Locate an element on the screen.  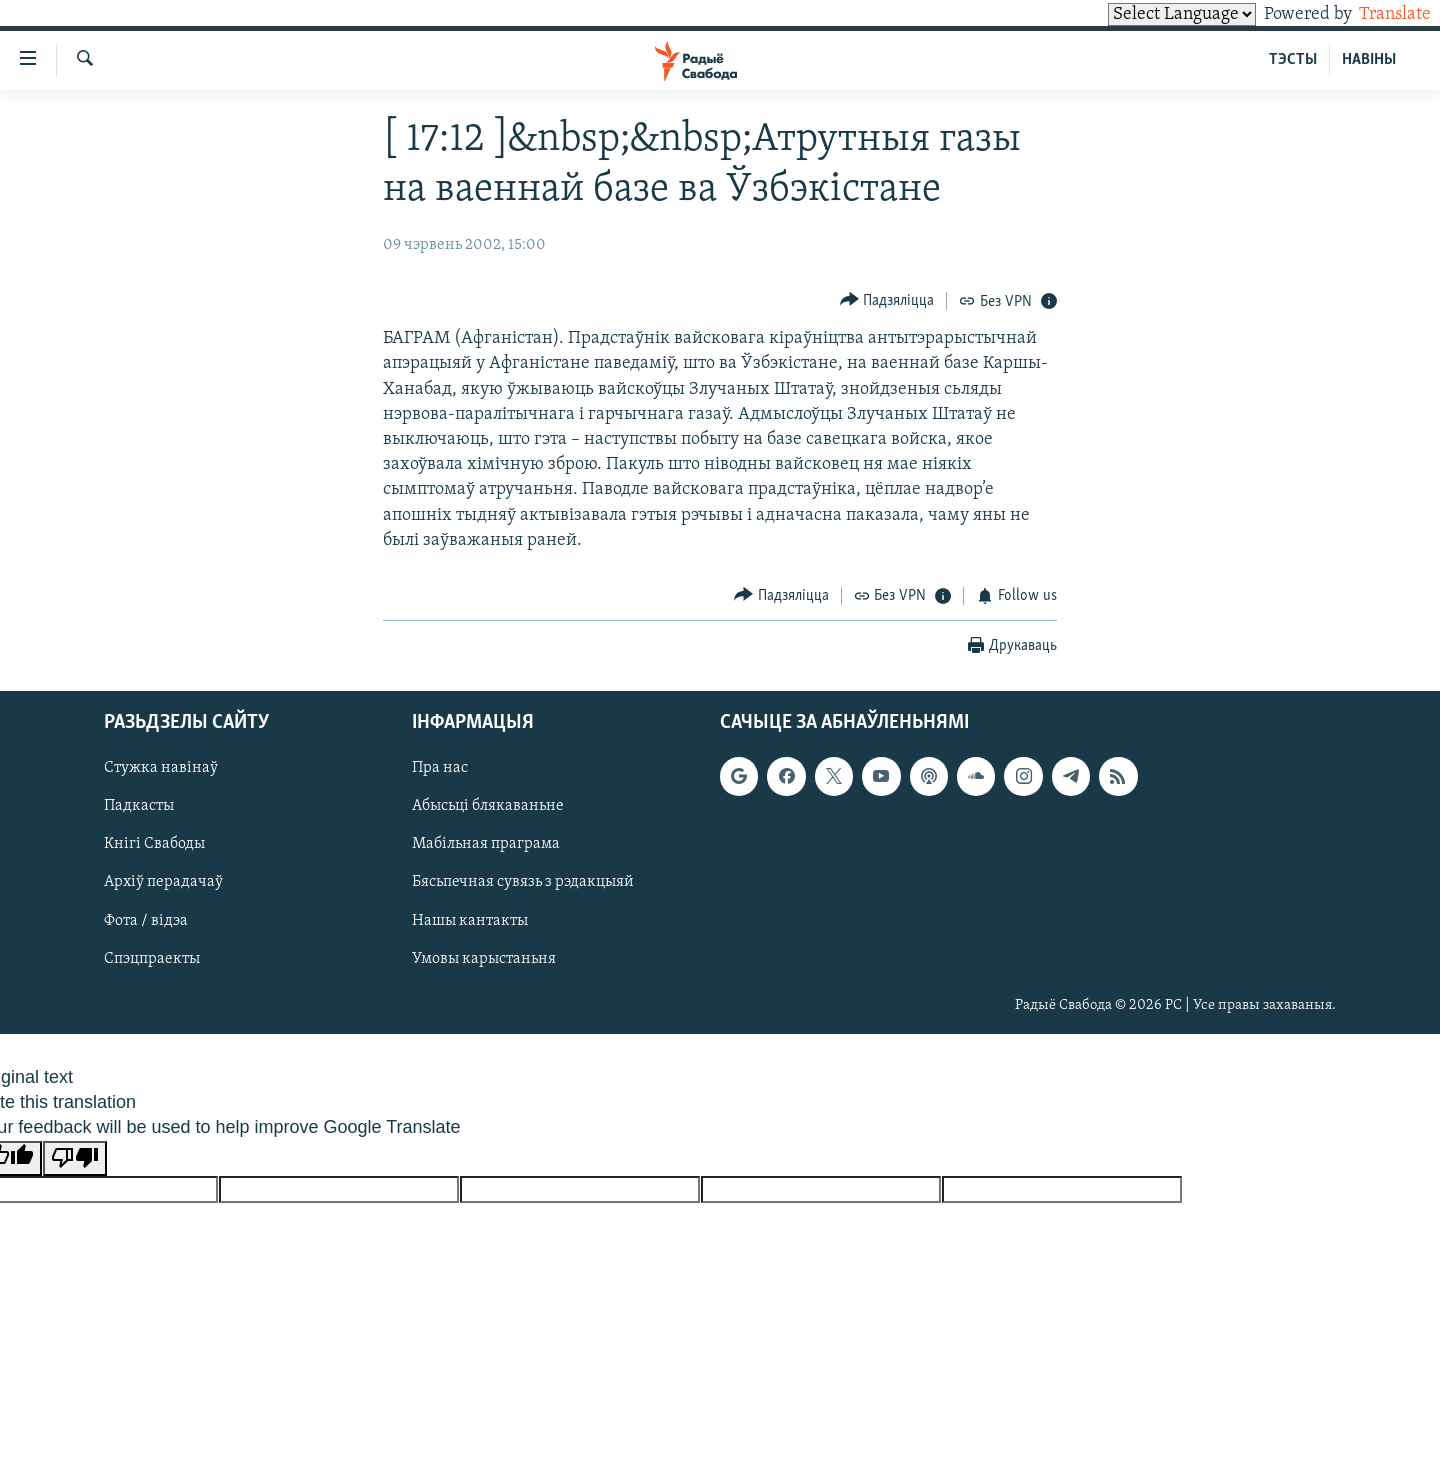
НАВІНЫ is located at coordinates (1369, 60).